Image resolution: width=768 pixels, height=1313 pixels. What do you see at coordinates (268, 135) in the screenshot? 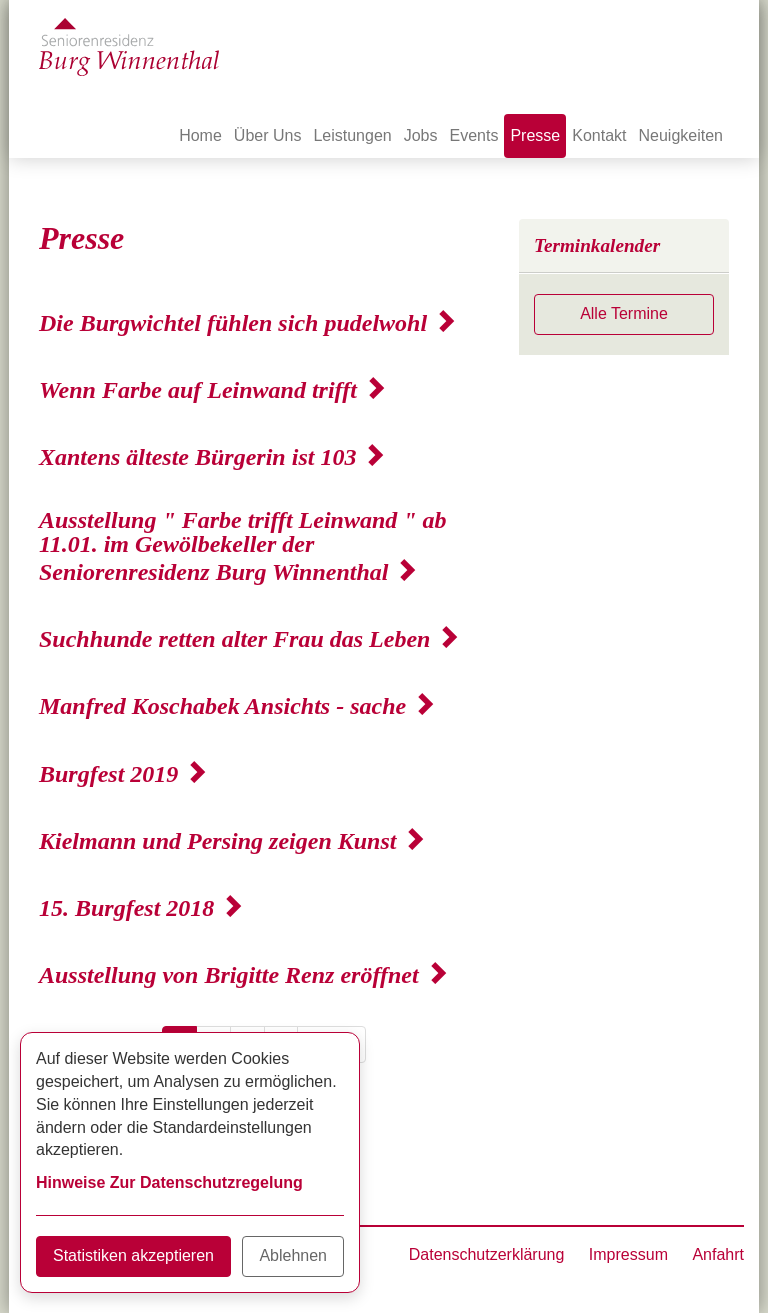
I see `Über Uns` at bounding box center [268, 135].